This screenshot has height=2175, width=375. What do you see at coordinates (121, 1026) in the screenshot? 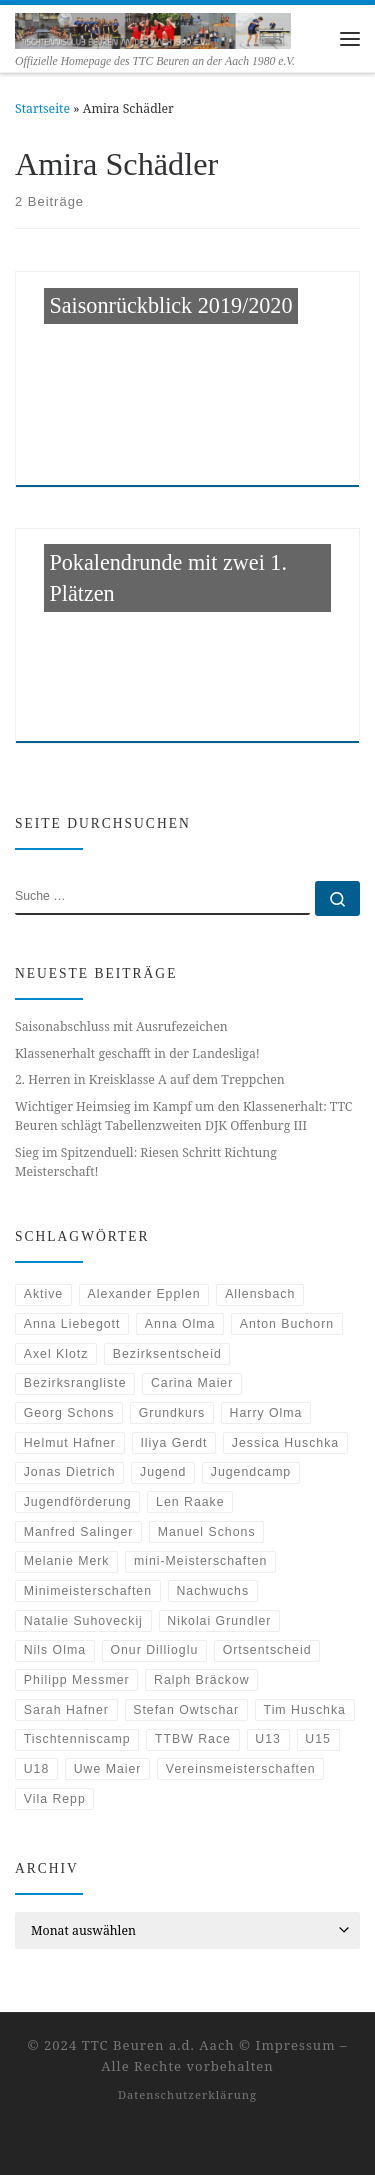
I see `Saisonabschluss mit Ausrufezeichen` at bounding box center [121, 1026].